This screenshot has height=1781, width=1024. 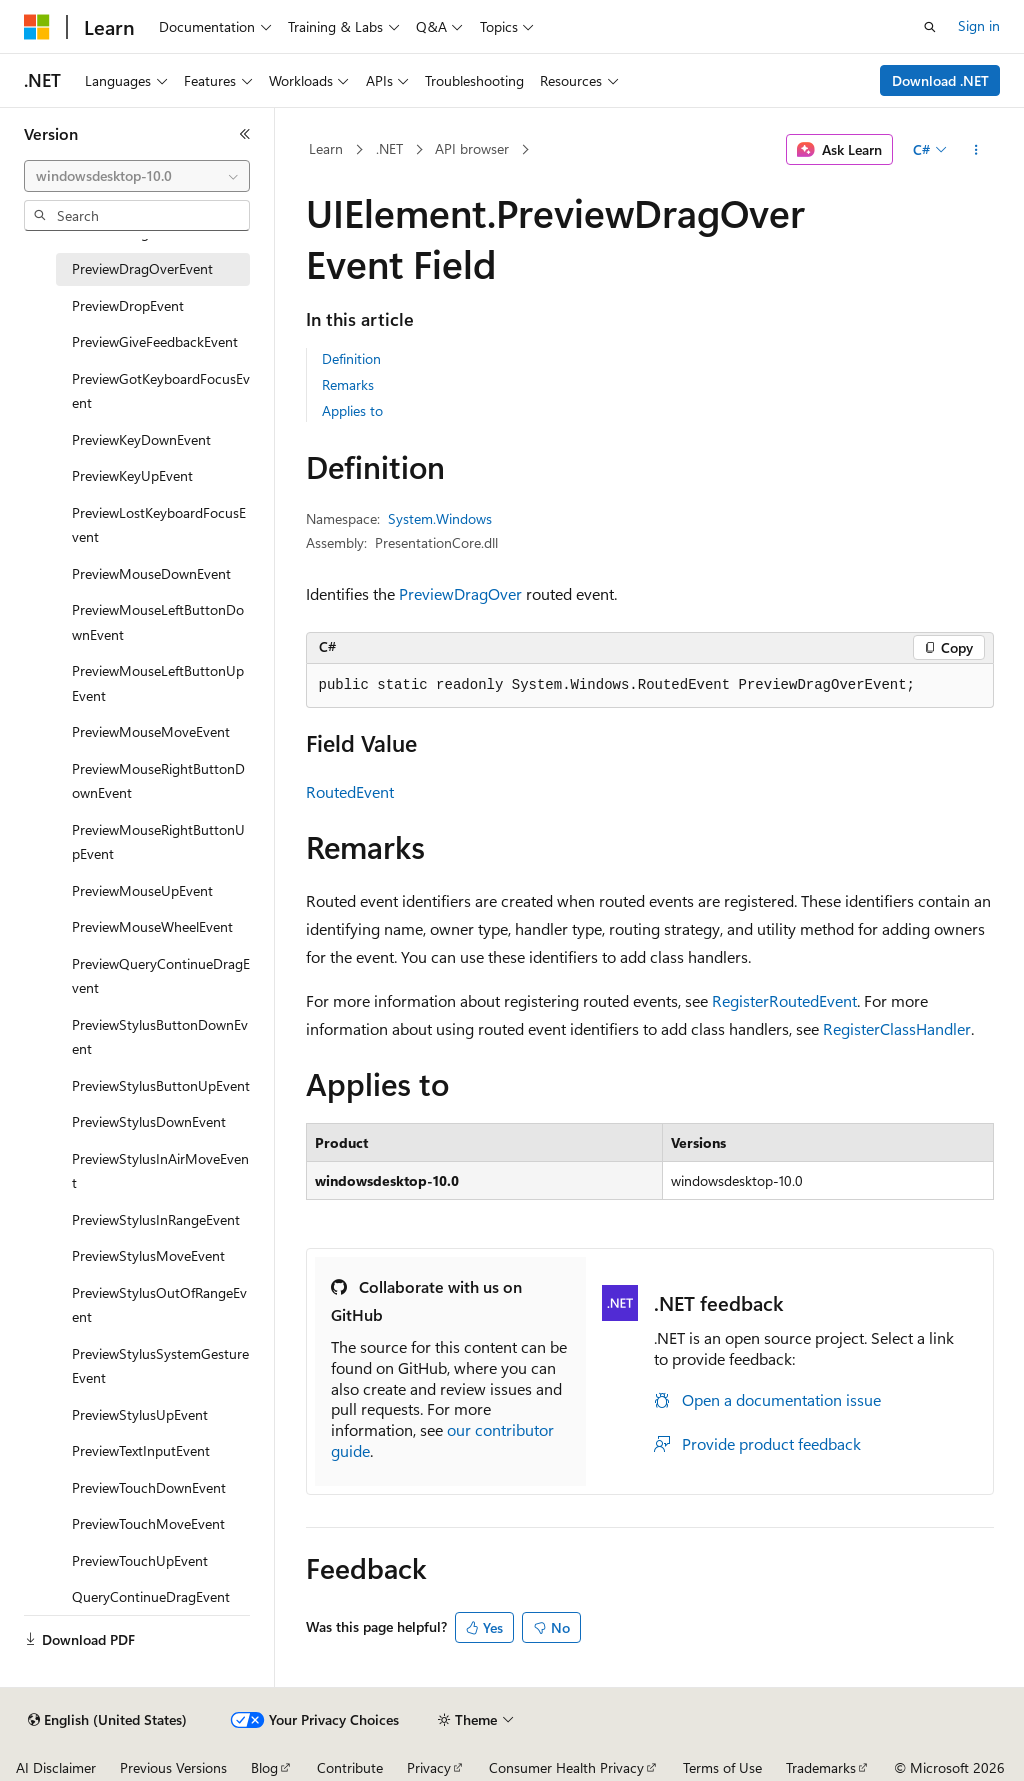 What do you see at coordinates (159, 1305) in the screenshot?
I see `PreviewStylusOutOfRangeEvent [treeitem]` at bounding box center [159, 1305].